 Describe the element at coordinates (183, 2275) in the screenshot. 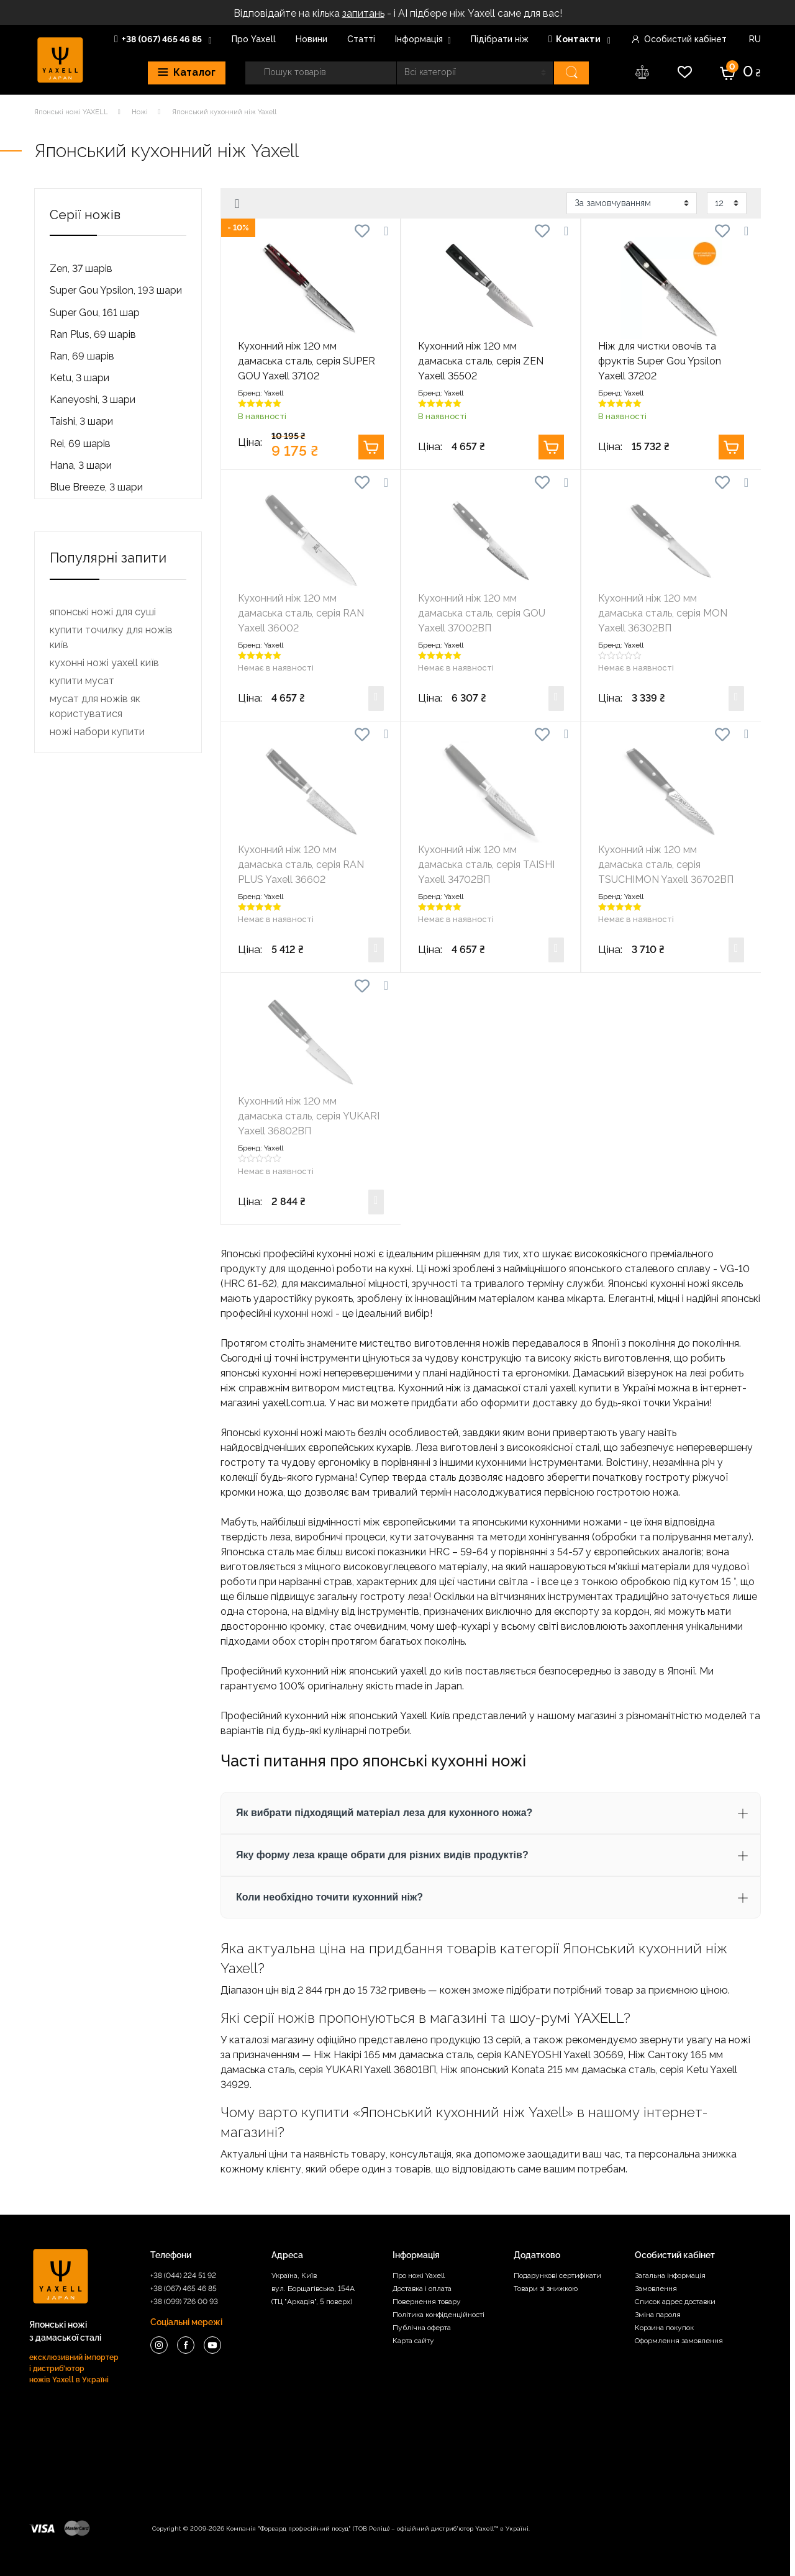

I see `+38 (044) 224 51 92` at that location.